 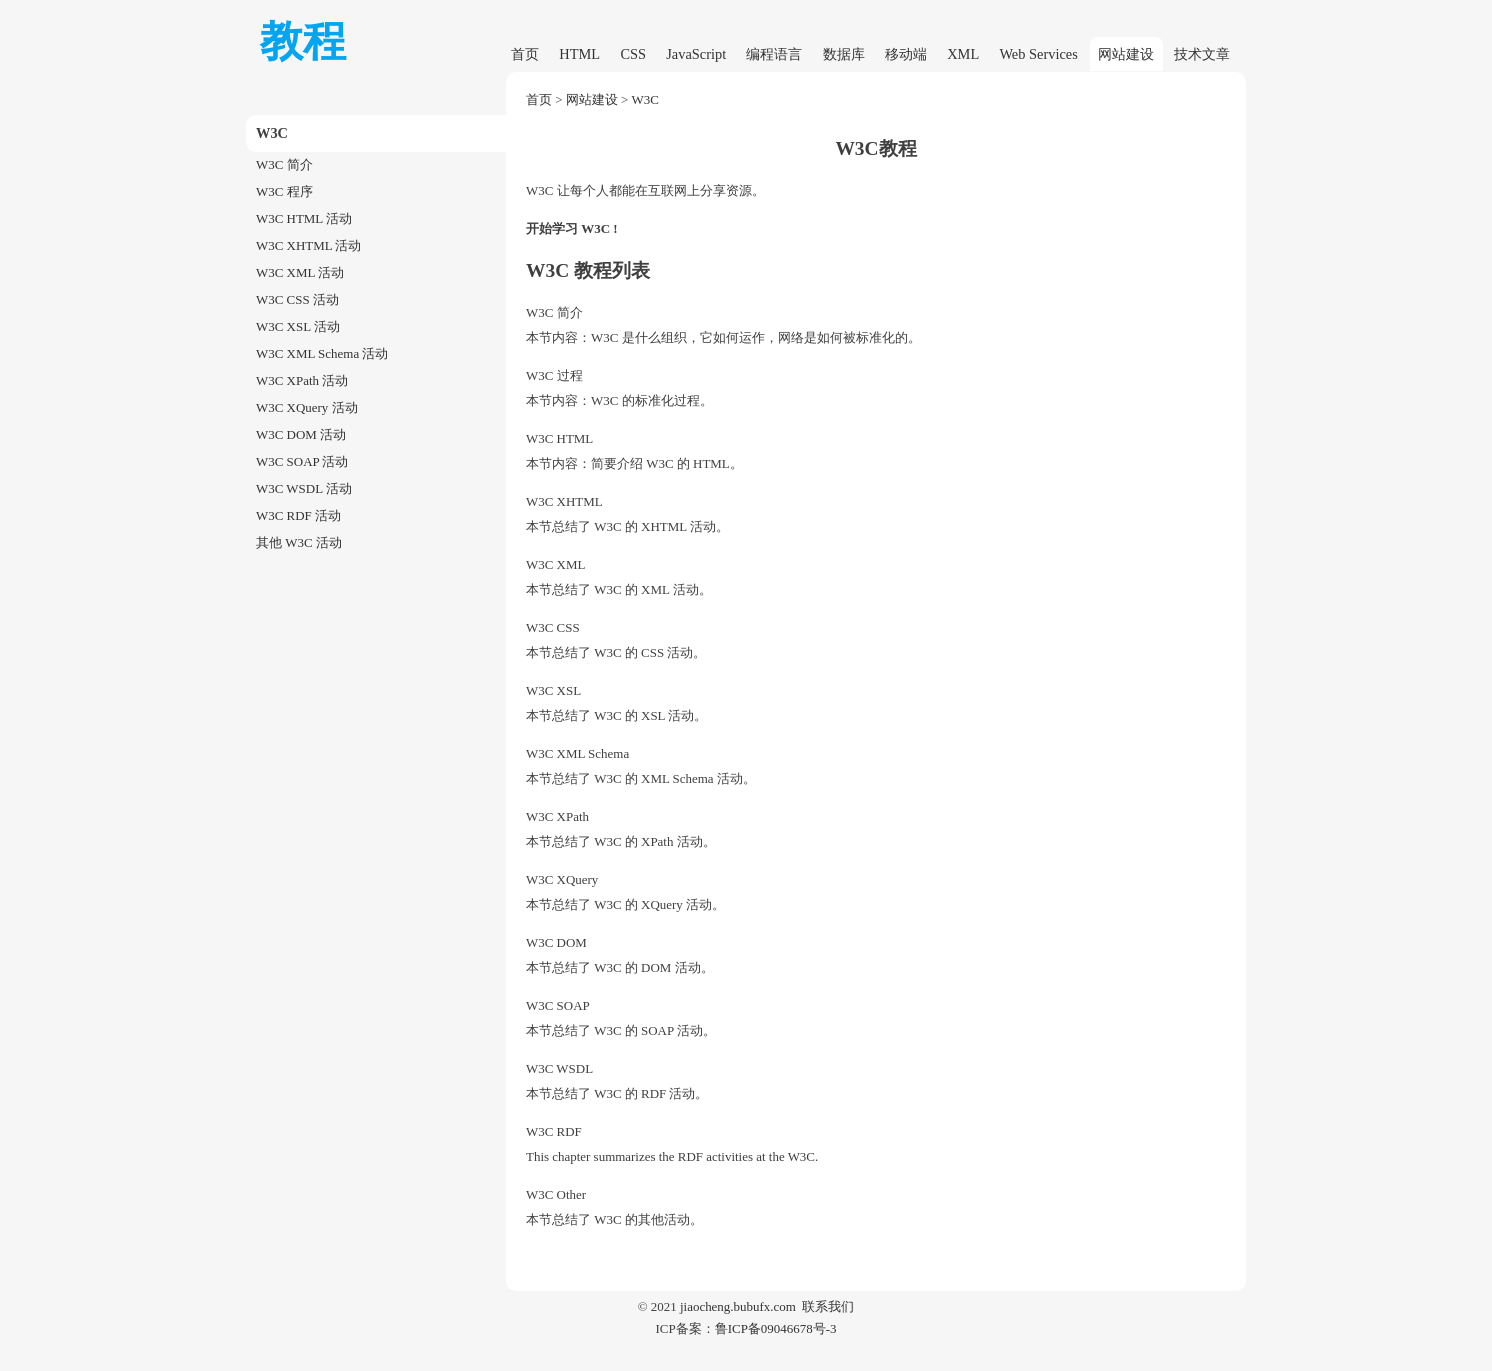 What do you see at coordinates (844, 54) in the screenshot?
I see `数据库` at bounding box center [844, 54].